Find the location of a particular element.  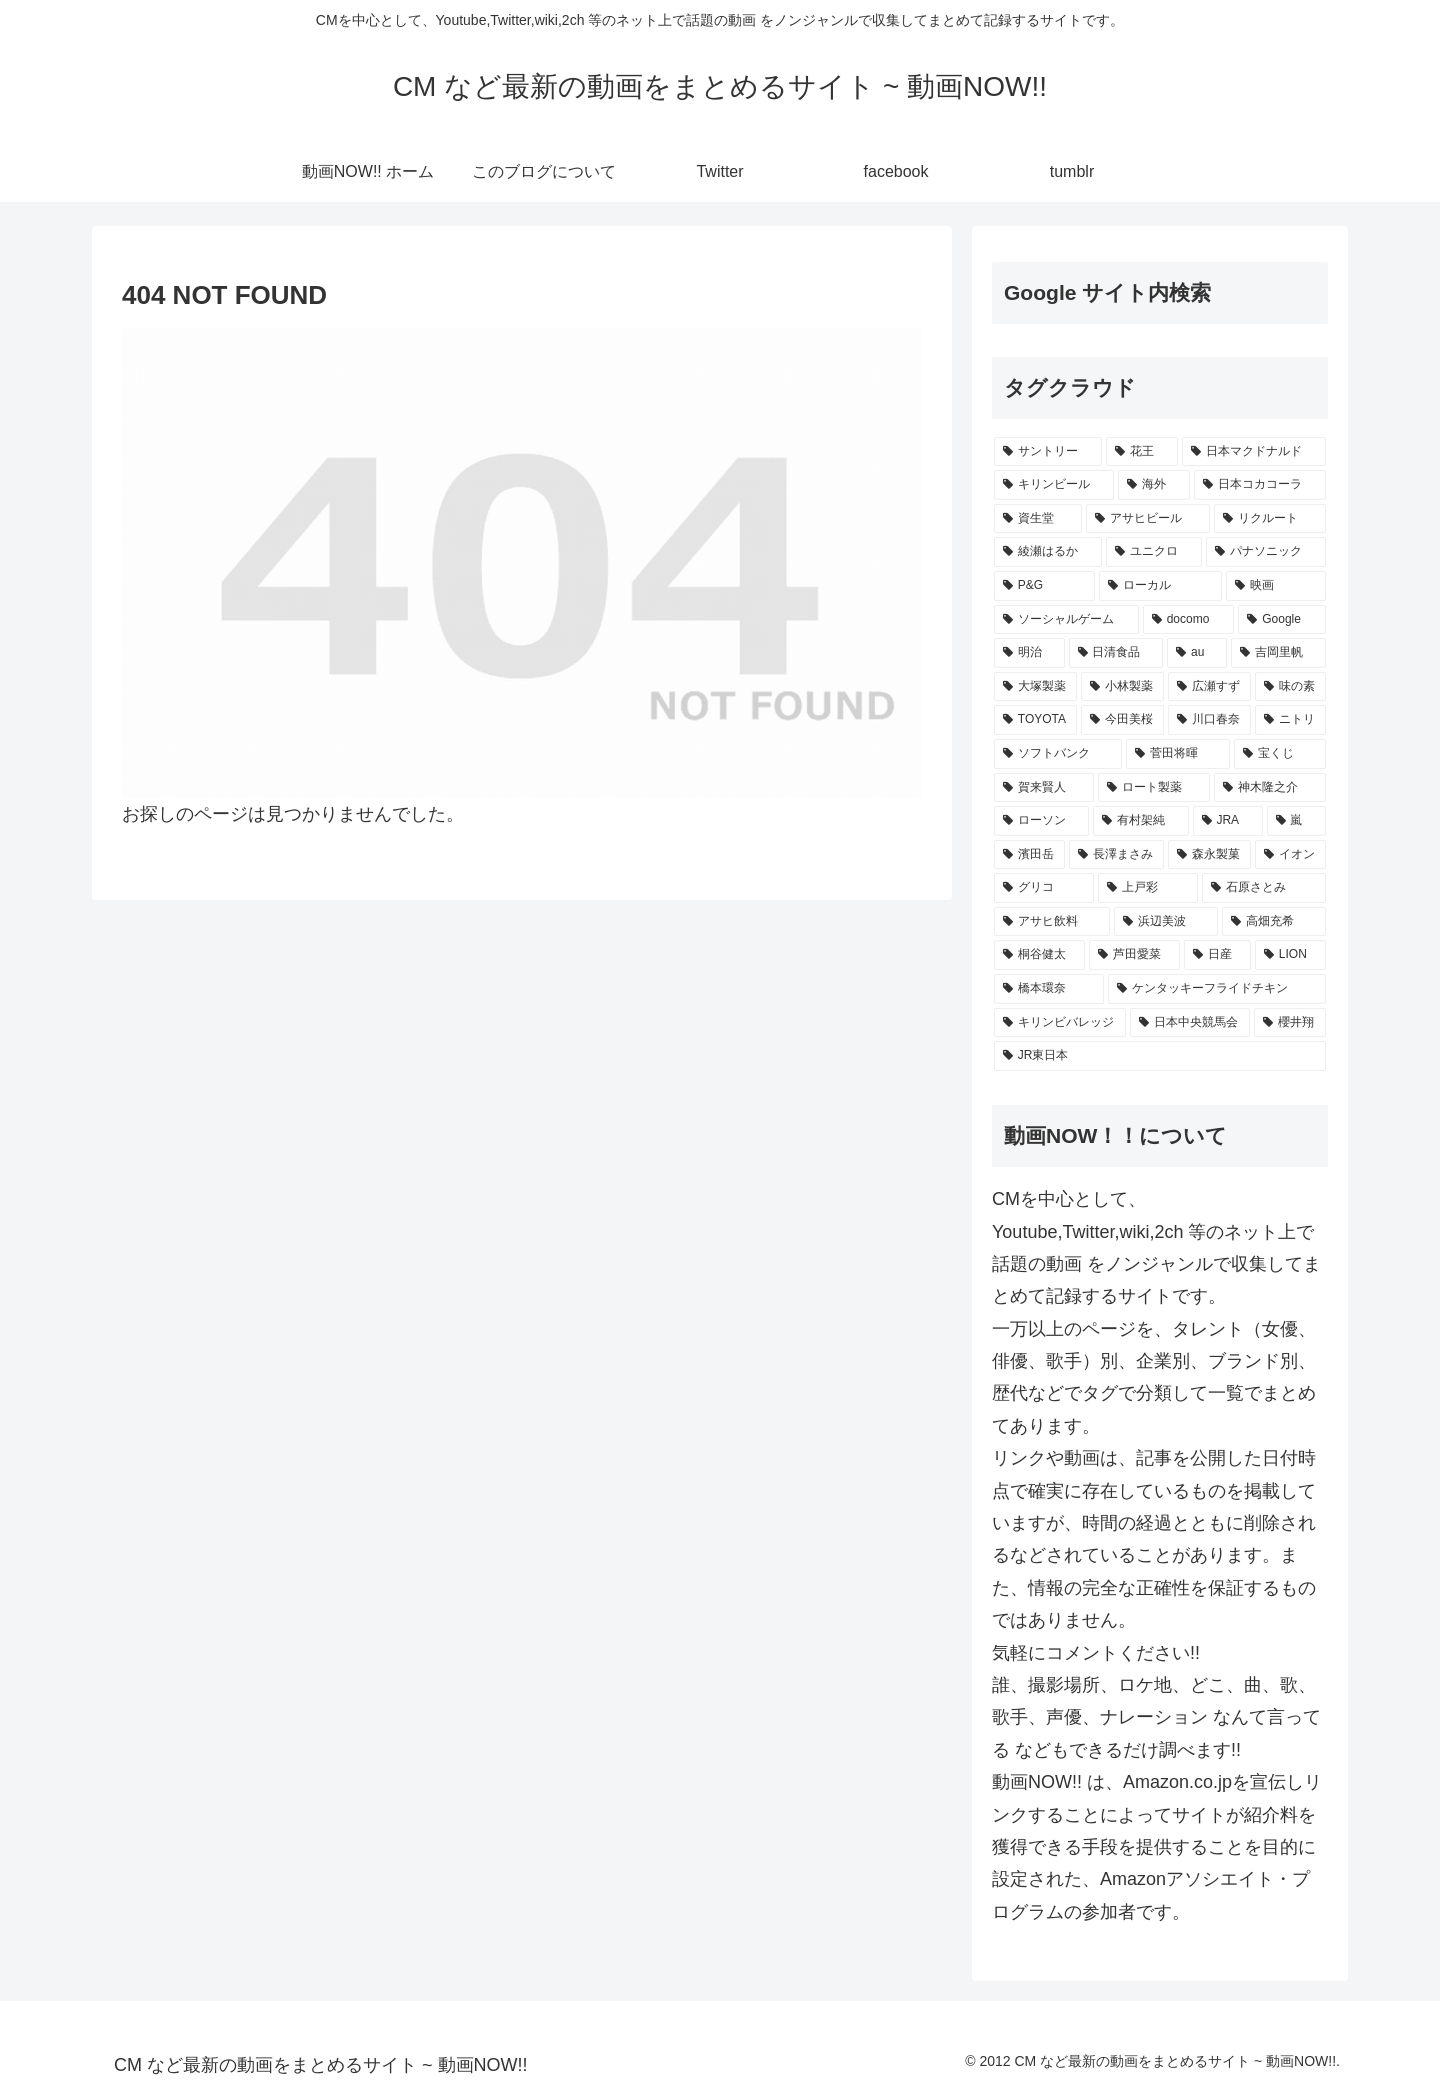

[神木隆之介 (235個の項目)] is located at coordinates (1270, 788).